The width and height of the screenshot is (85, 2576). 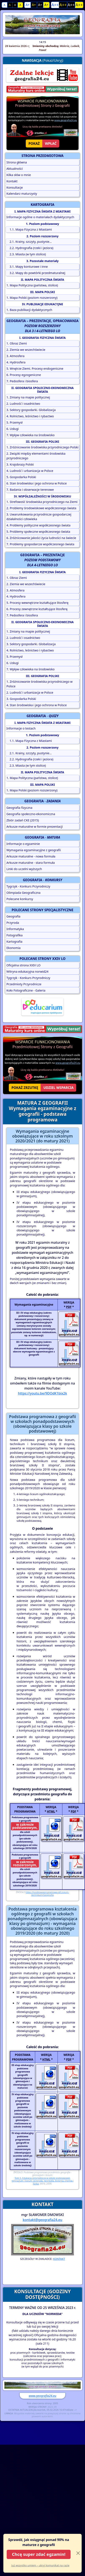 I want to click on Kalendarz maturzysty, so click(x=21, y=194).